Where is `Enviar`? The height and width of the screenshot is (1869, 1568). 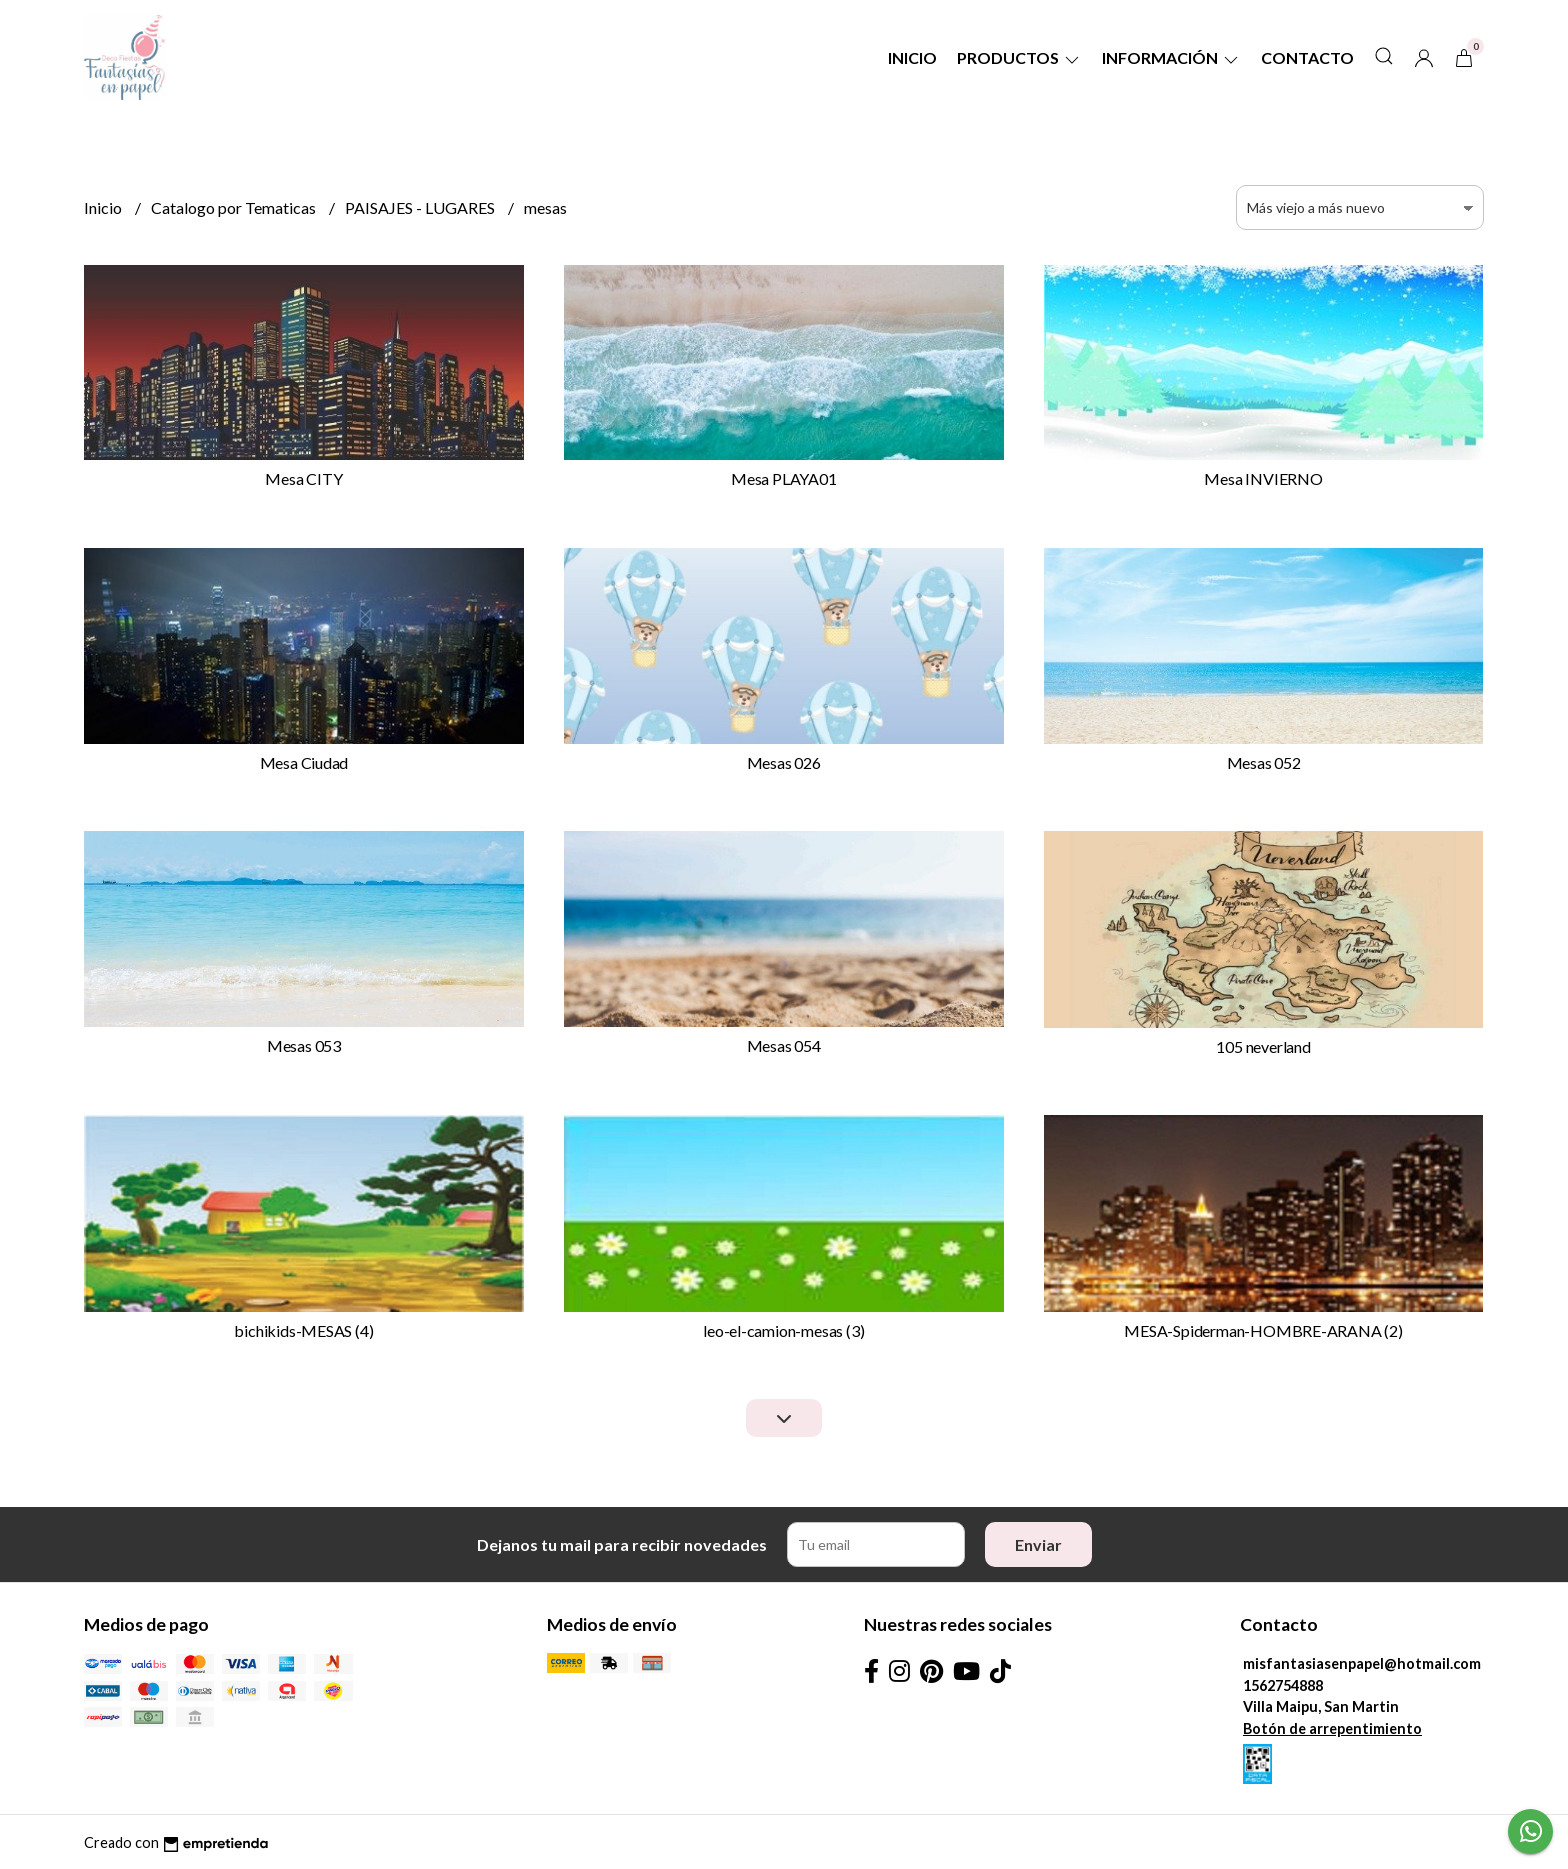
Enviar is located at coordinates (1038, 1544).